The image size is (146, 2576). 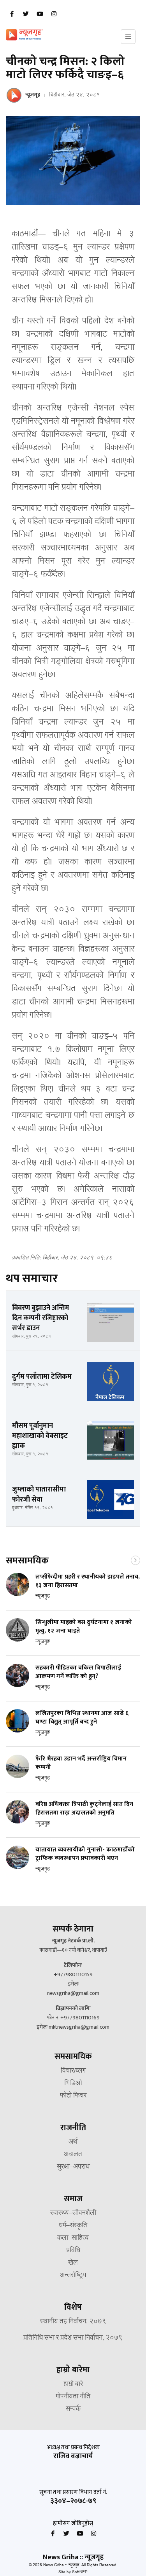 I want to click on सम्पर्क, so click(x=73, y=2409).